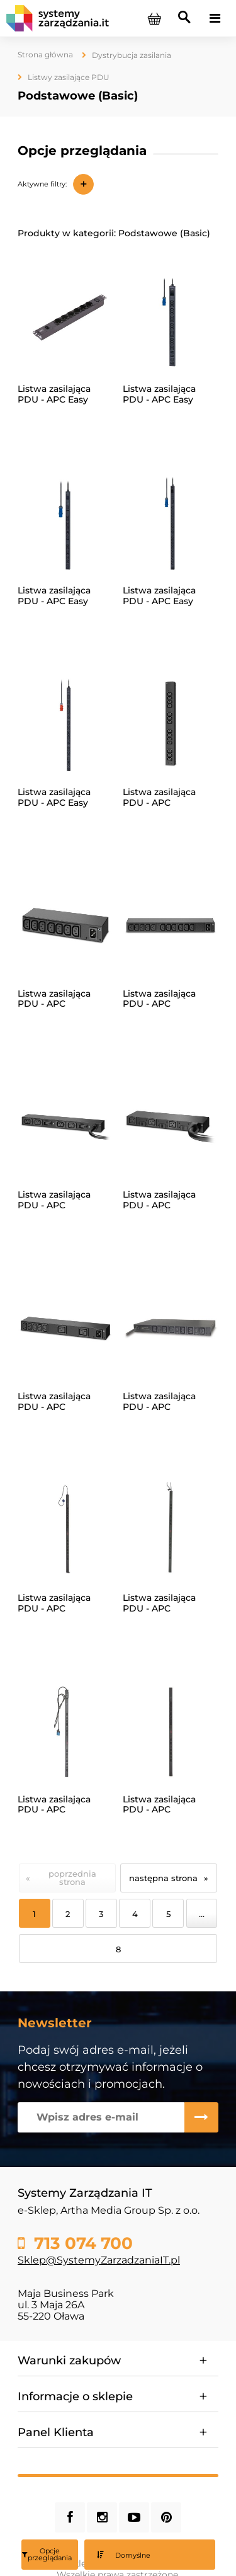  I want to click on [Przejdź do produktu Listwa zasilająca PDU - APC NetShelter AP7551], so click(65, 1529).